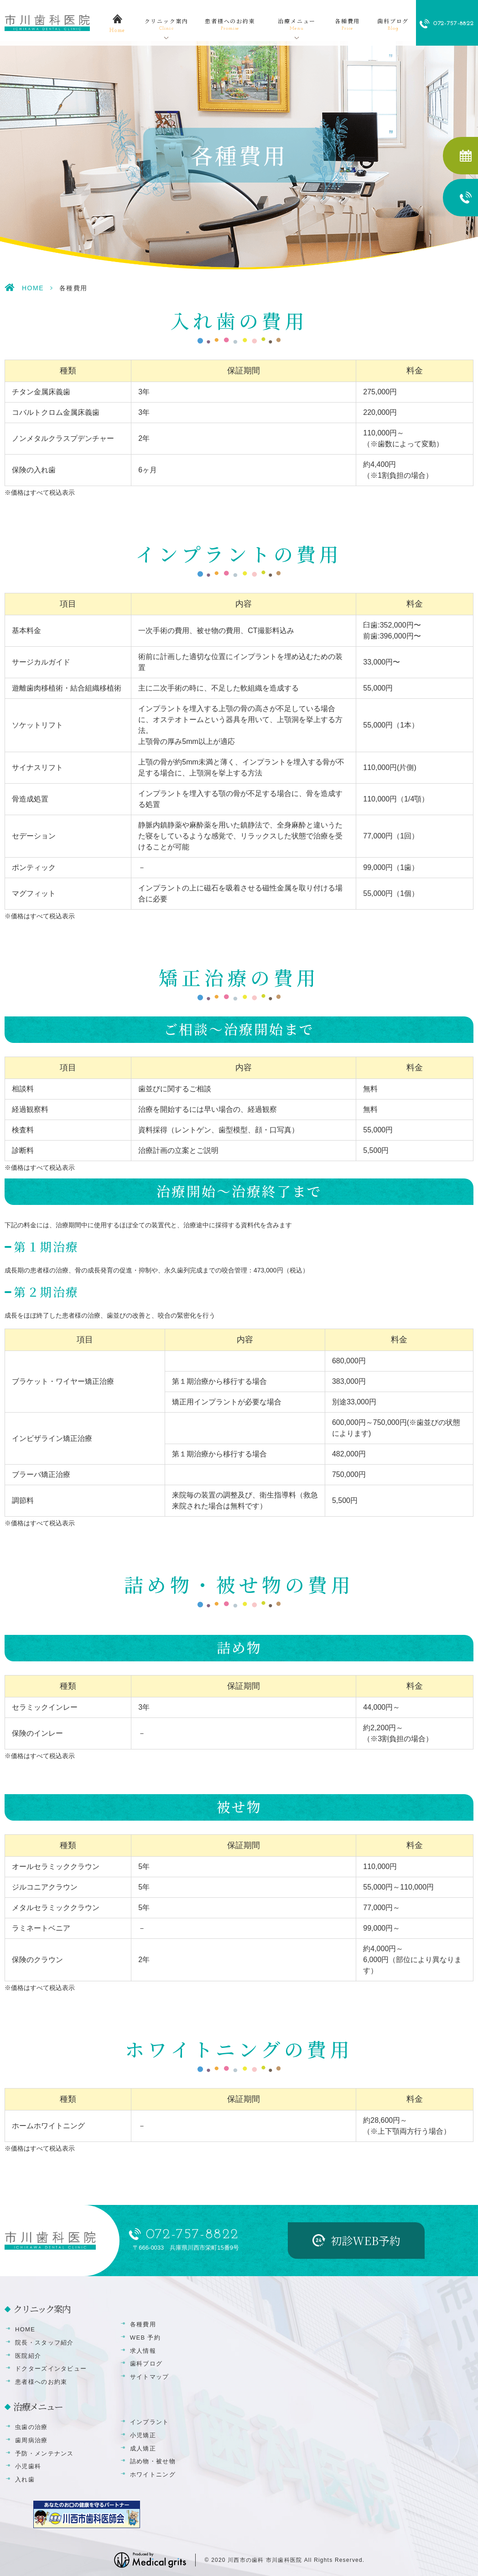  What do you see at coordinates (31, 2427) in the screenshot?
I see `虫歯の治療` at bounding box center [31, 2427].